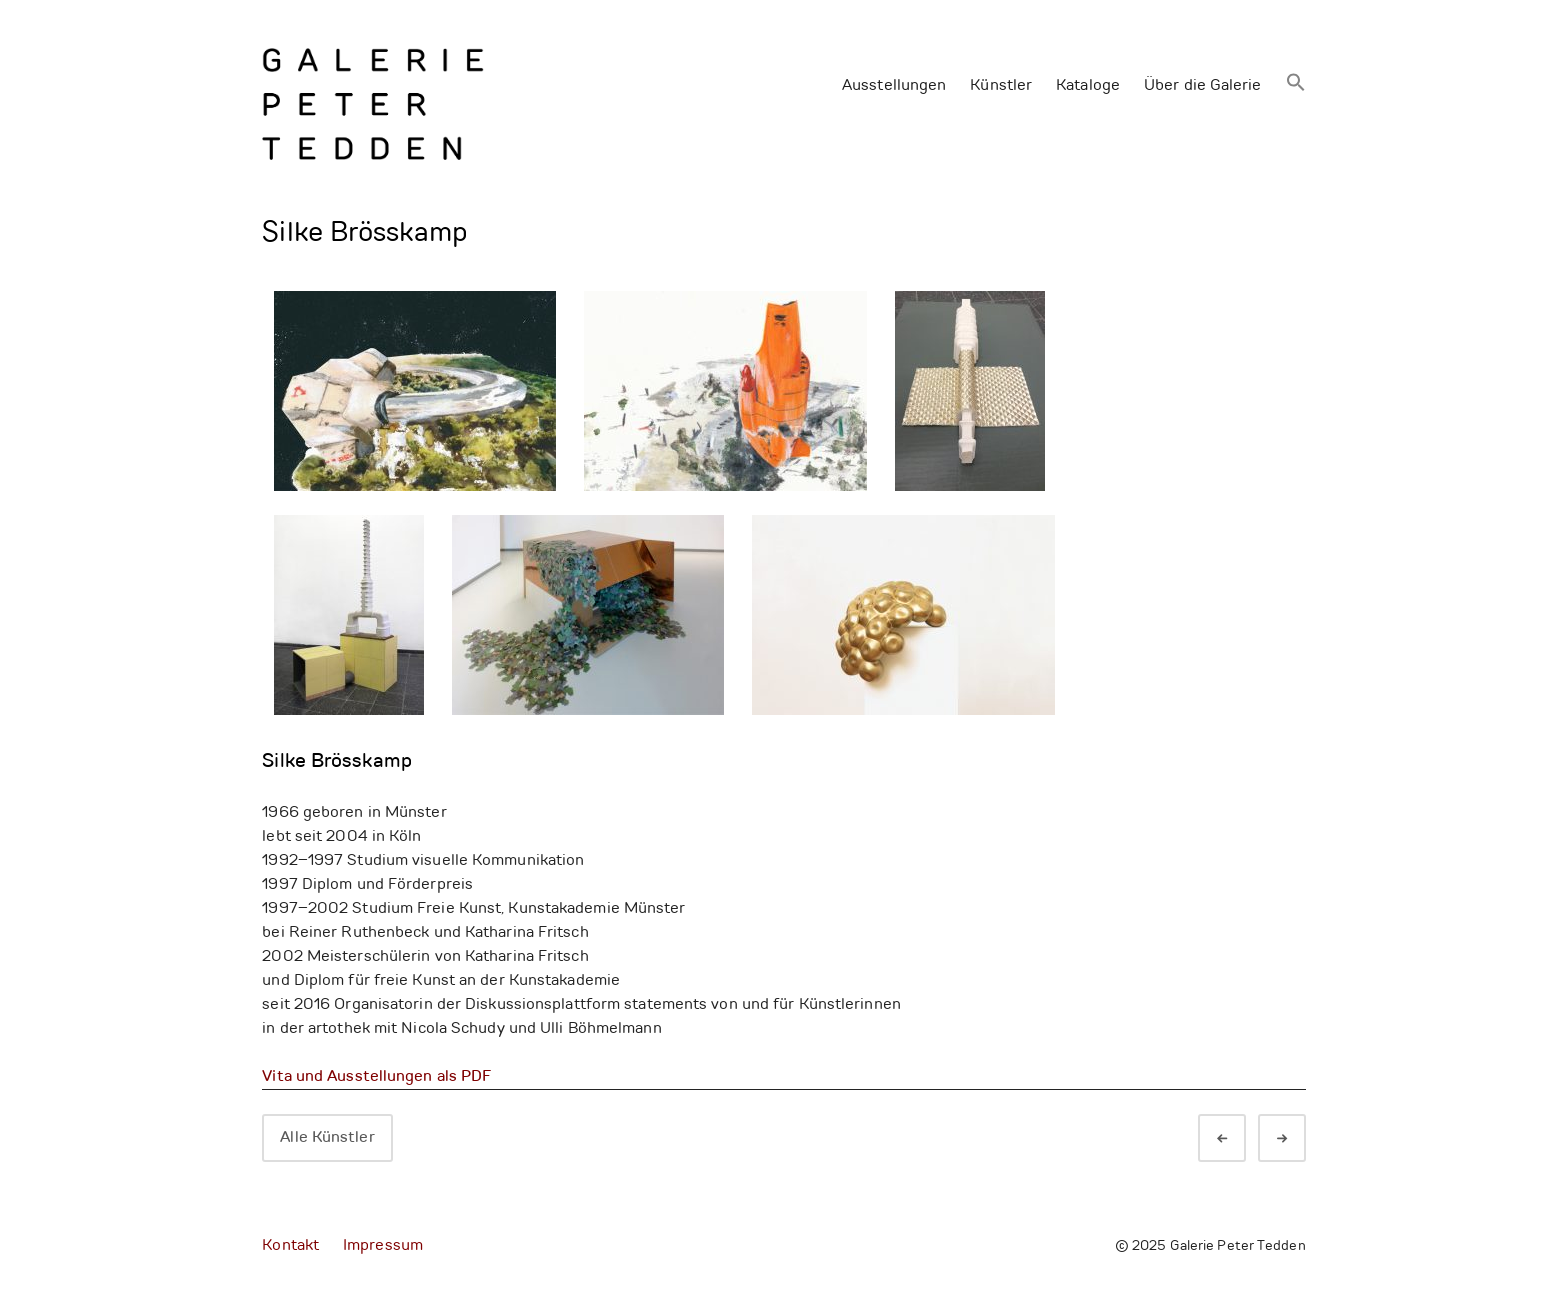 The height and width of the screenshot is (1306, 1568). What do you see at coordinates (1300, 1140) in the screenshot?
I see `Weiter` at bounding box center [1300, 1140].